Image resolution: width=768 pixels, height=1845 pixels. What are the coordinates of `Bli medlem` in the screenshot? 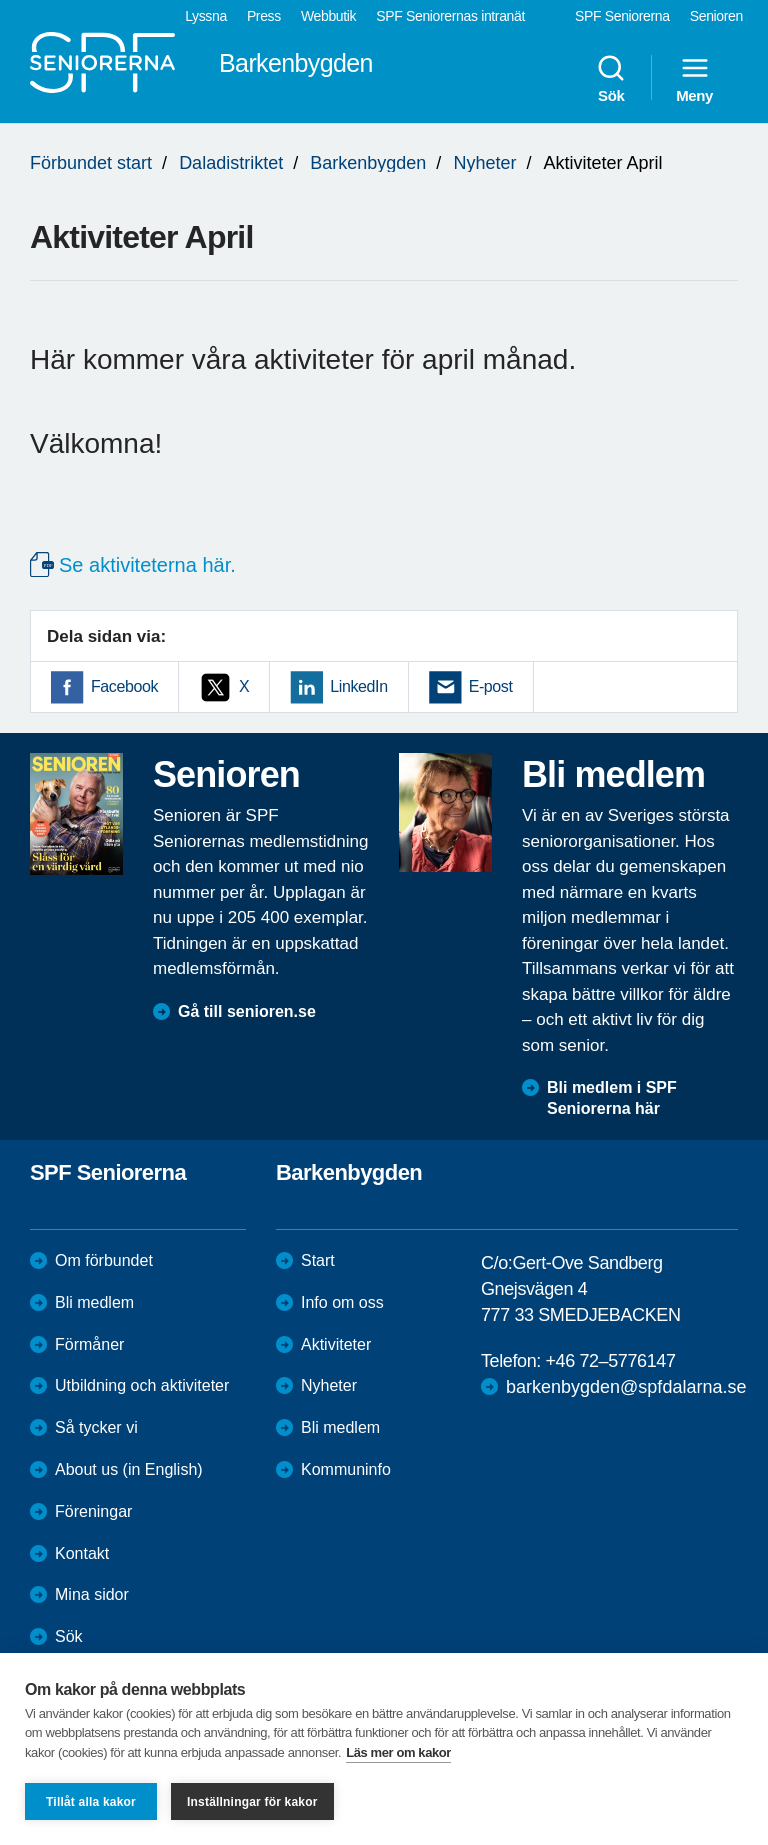 It's located at (94, 1302).